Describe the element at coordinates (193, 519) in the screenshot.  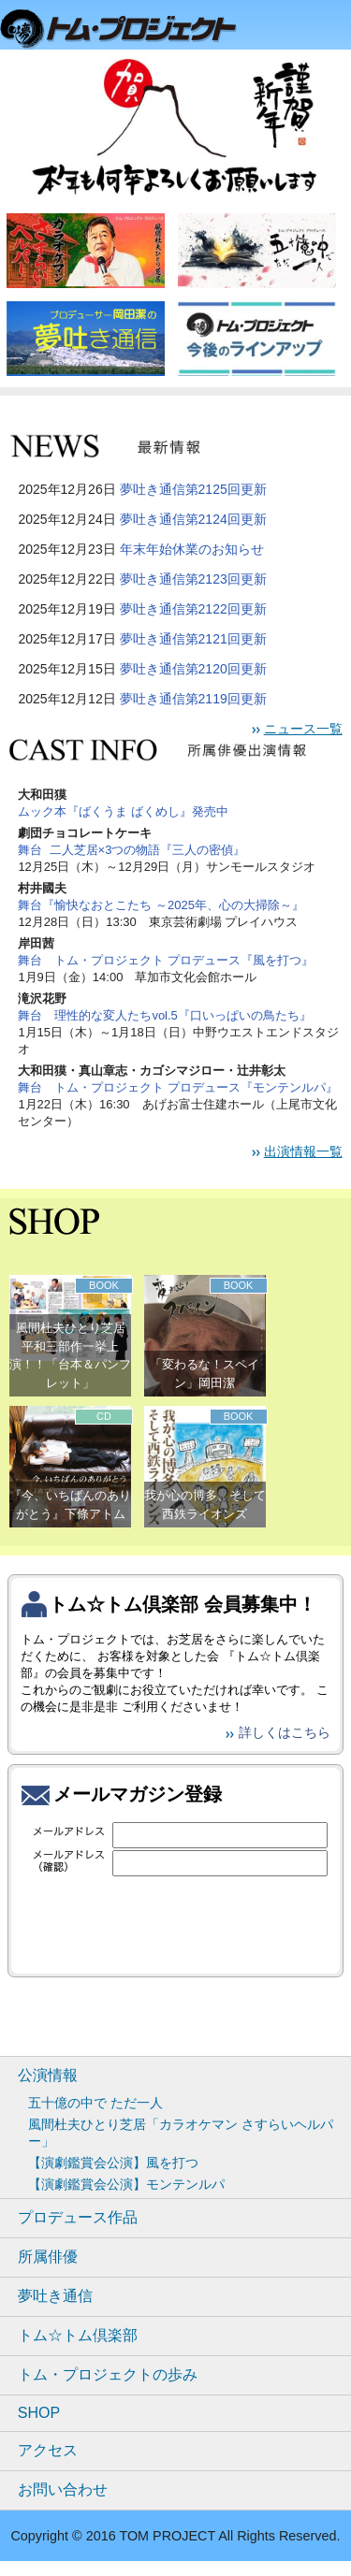
I see `夢吐き通信第2124回更新` at that location.